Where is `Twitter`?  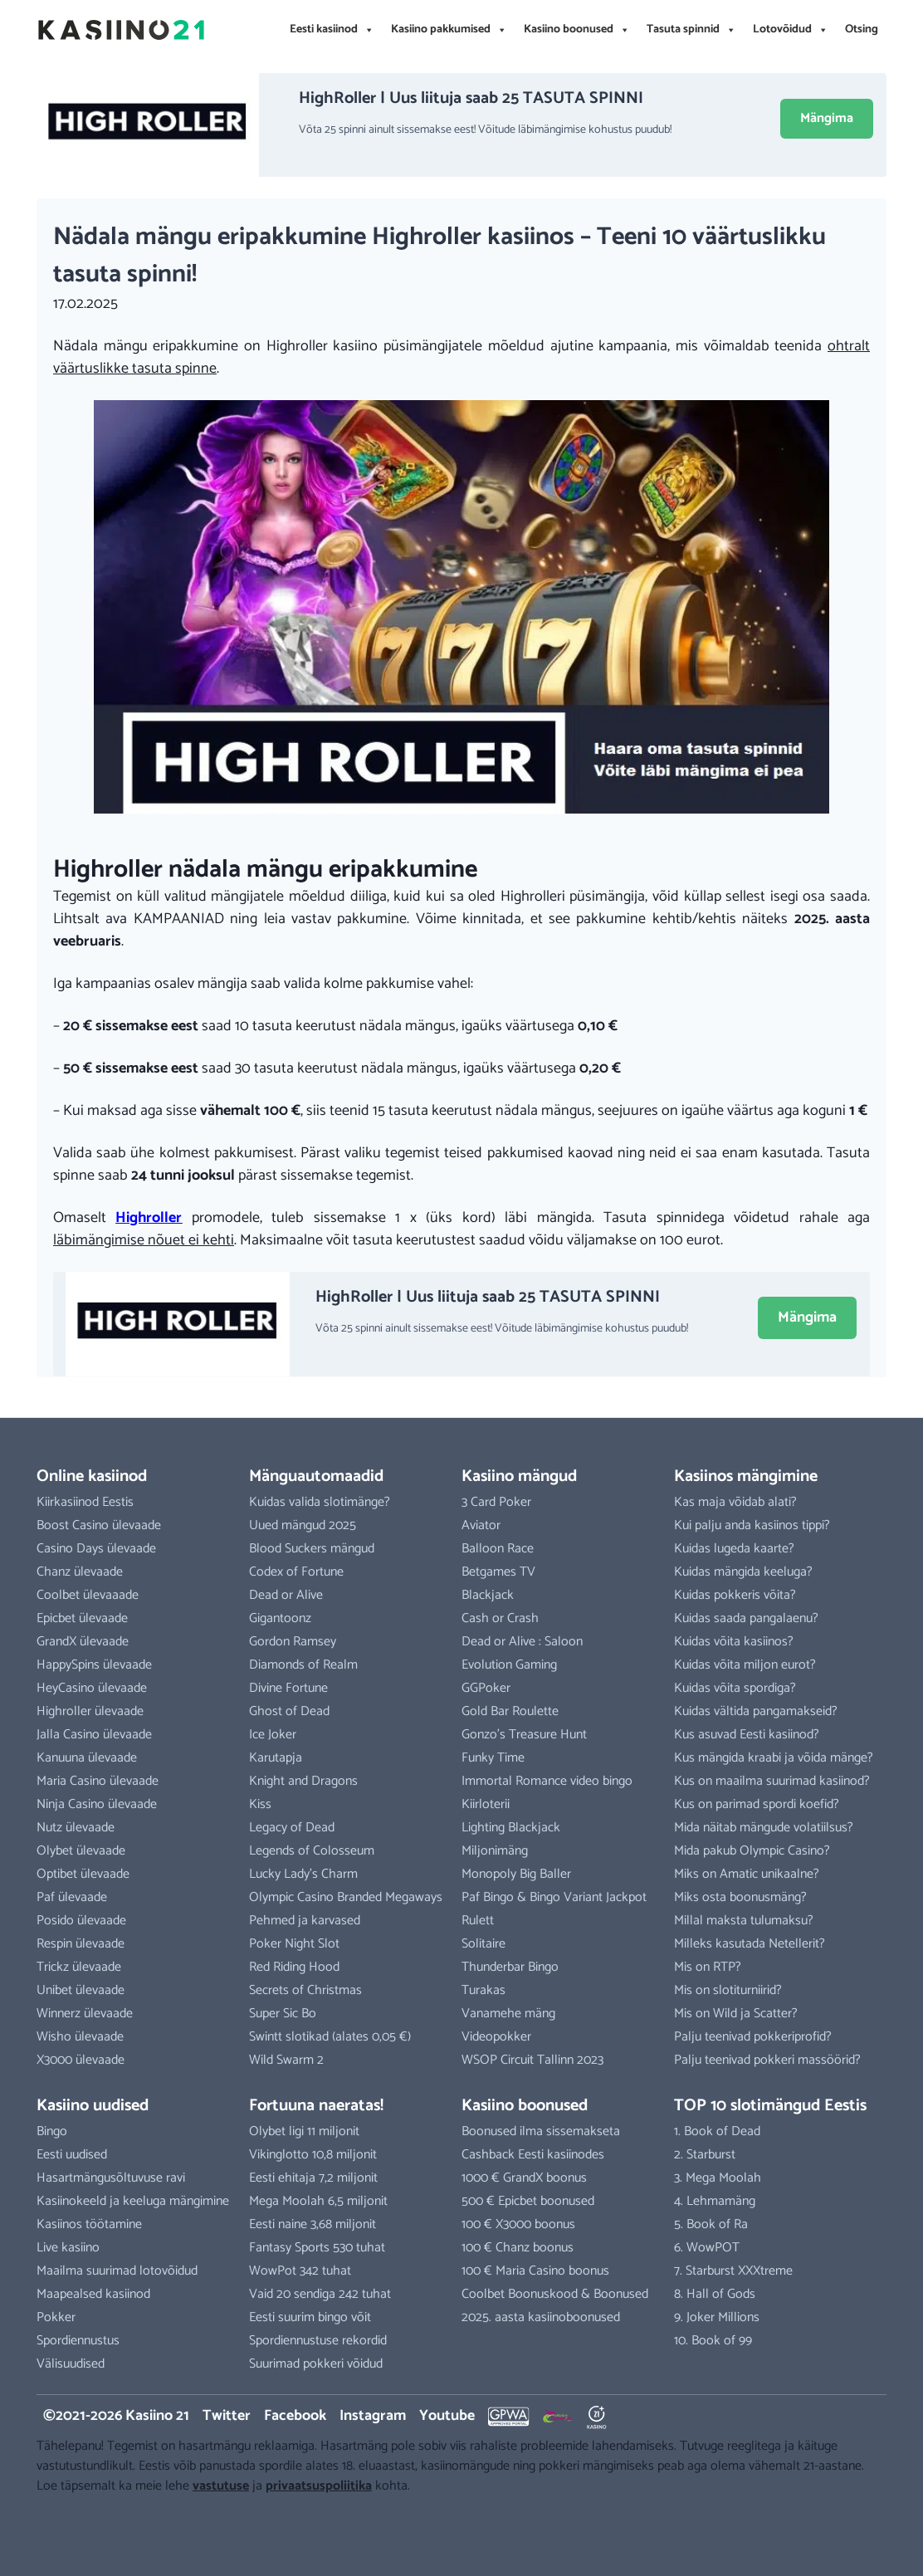
Twitter is located at coordinates (227, 2415).